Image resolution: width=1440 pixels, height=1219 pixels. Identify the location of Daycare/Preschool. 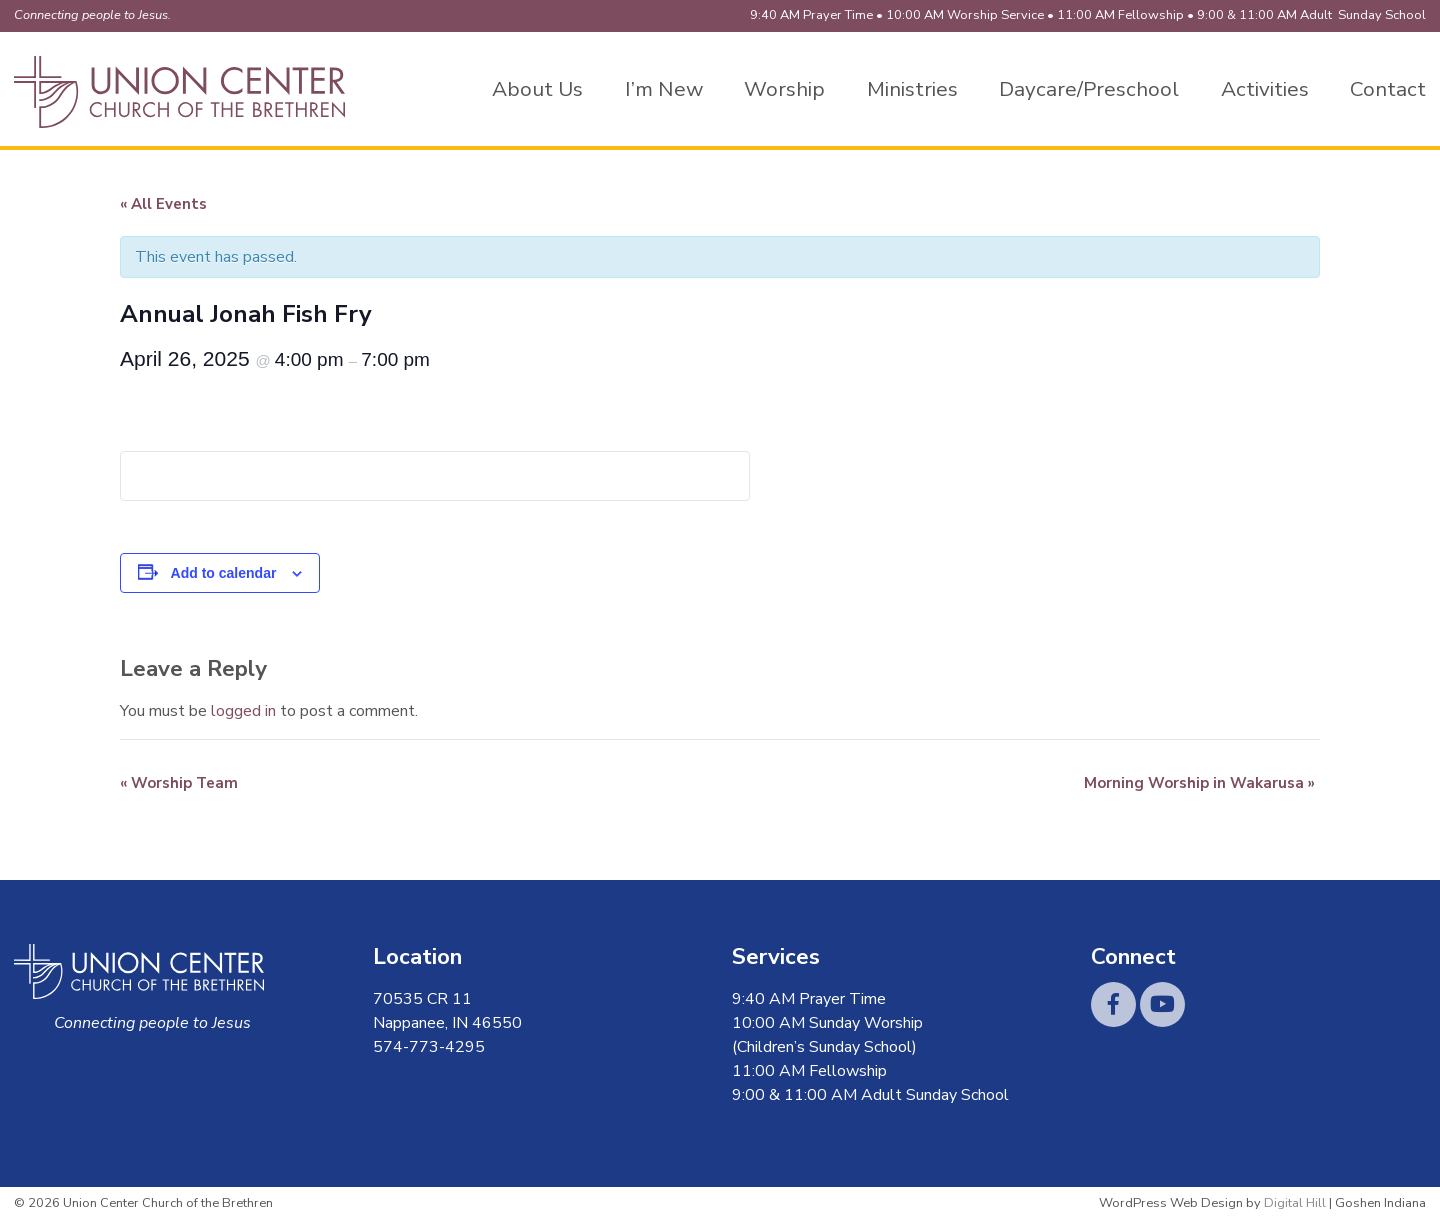
(1089, 89).